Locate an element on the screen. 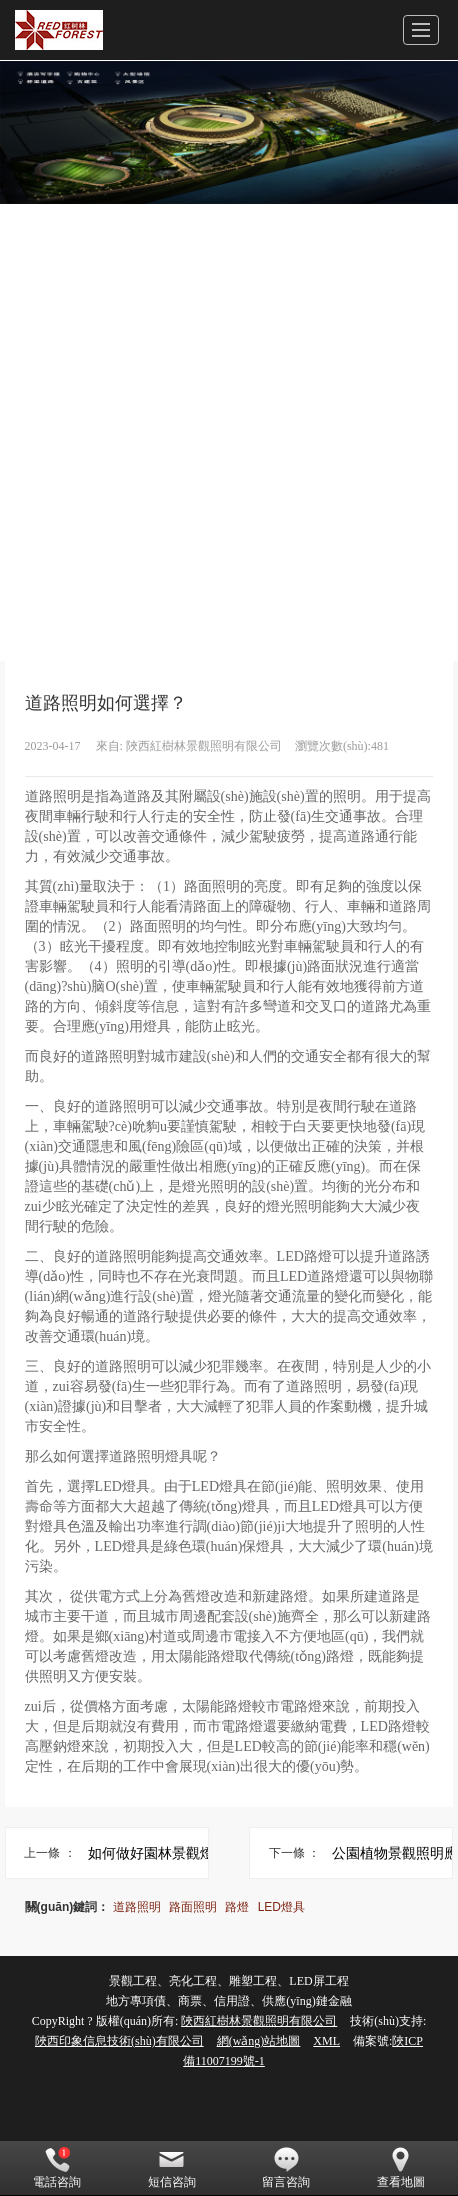 Image resolution: width=458 pixels, height=2196 pixels. 道路照明 is located at coordinates (137, 1907).